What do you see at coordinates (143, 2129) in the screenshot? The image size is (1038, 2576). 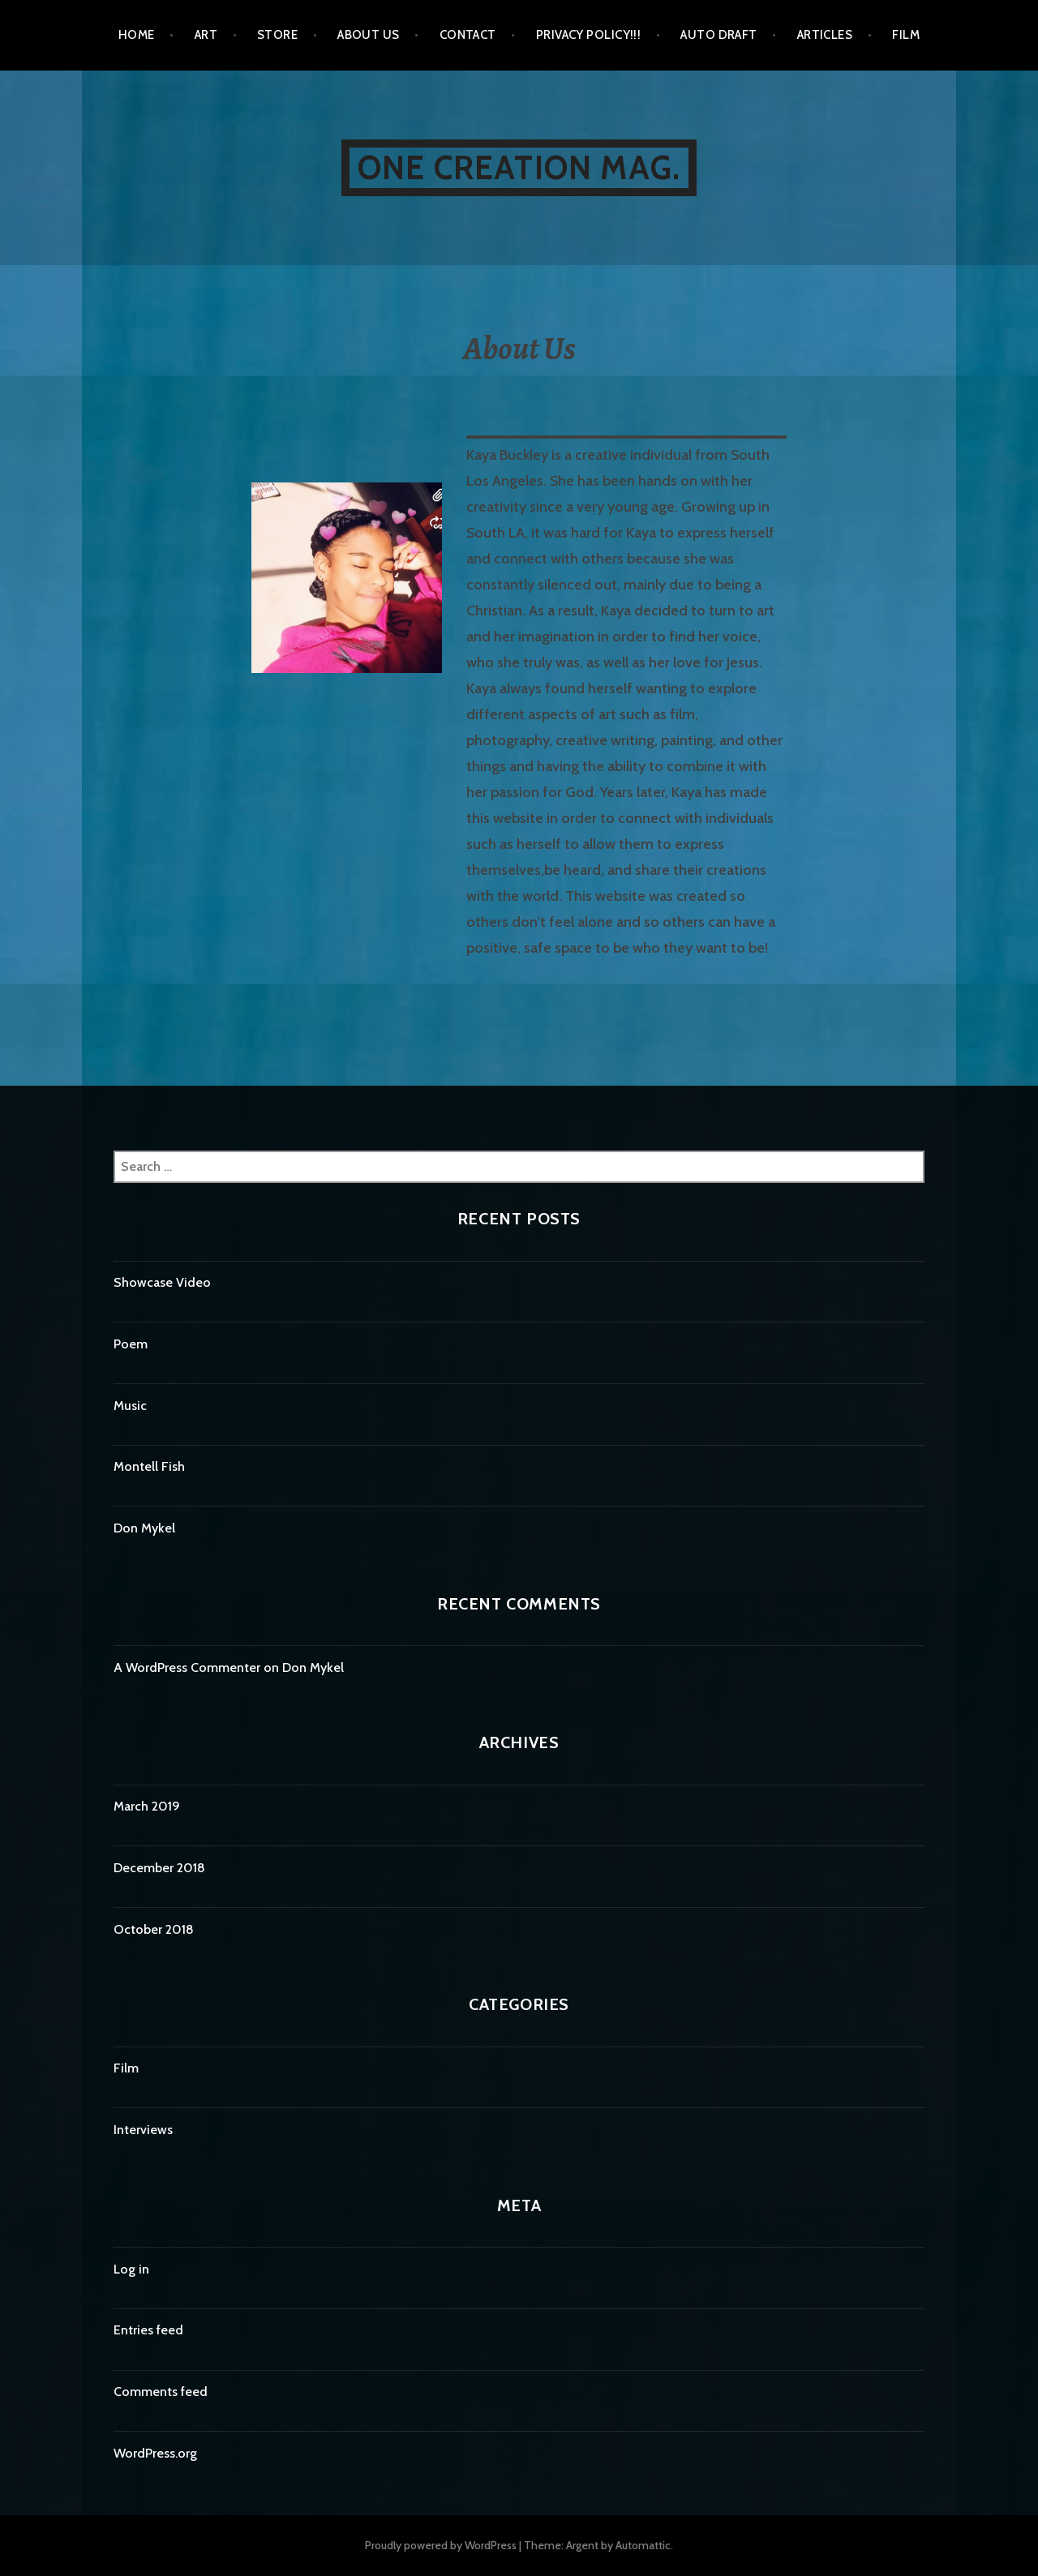 I see `Interviews` at bounding box center [143, 2129].